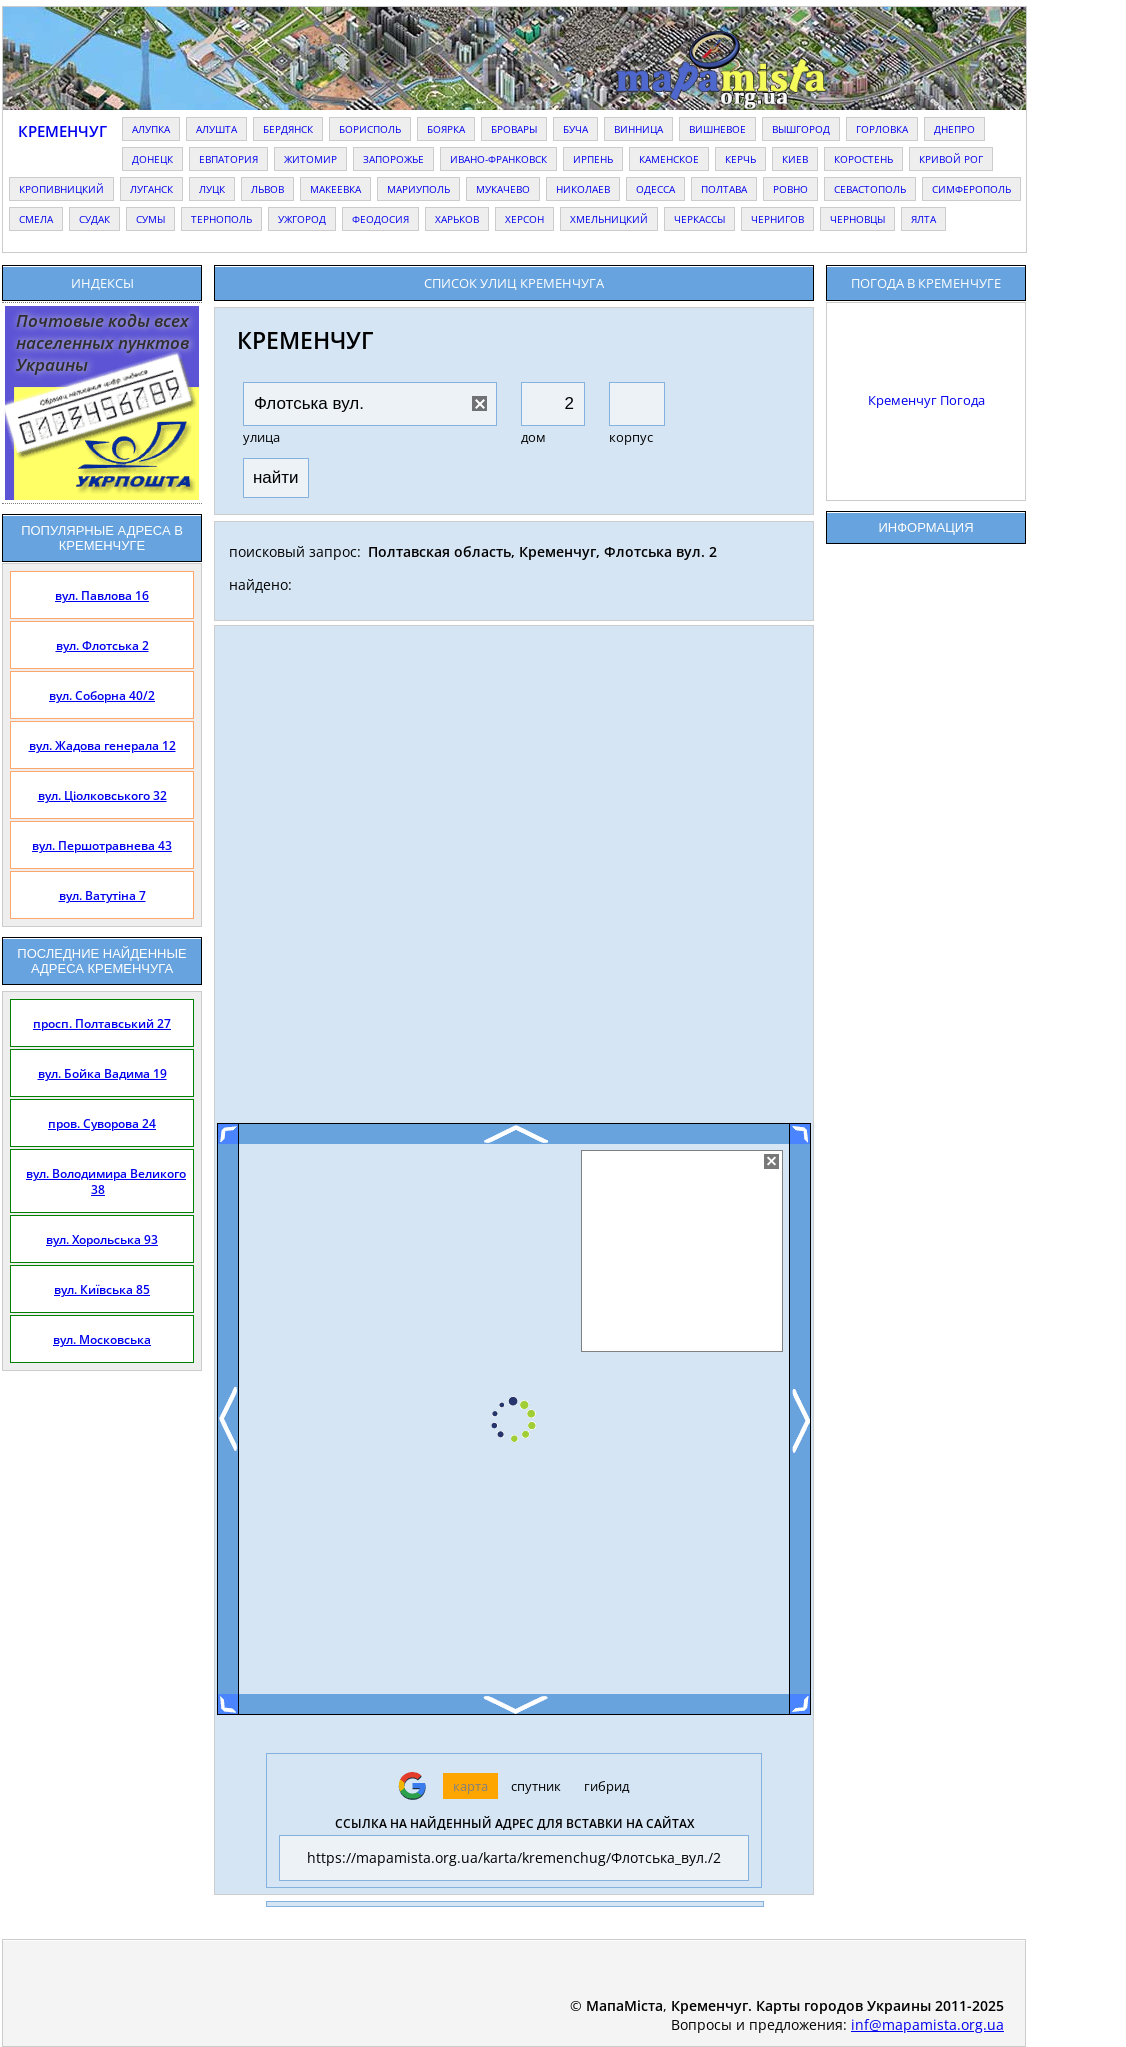 The width and height of the screenshot is (1126, 2047). What do you see at coordinates (857, 219) in the screenshot?
I see `черновцы` at bounding box center [857, 219].